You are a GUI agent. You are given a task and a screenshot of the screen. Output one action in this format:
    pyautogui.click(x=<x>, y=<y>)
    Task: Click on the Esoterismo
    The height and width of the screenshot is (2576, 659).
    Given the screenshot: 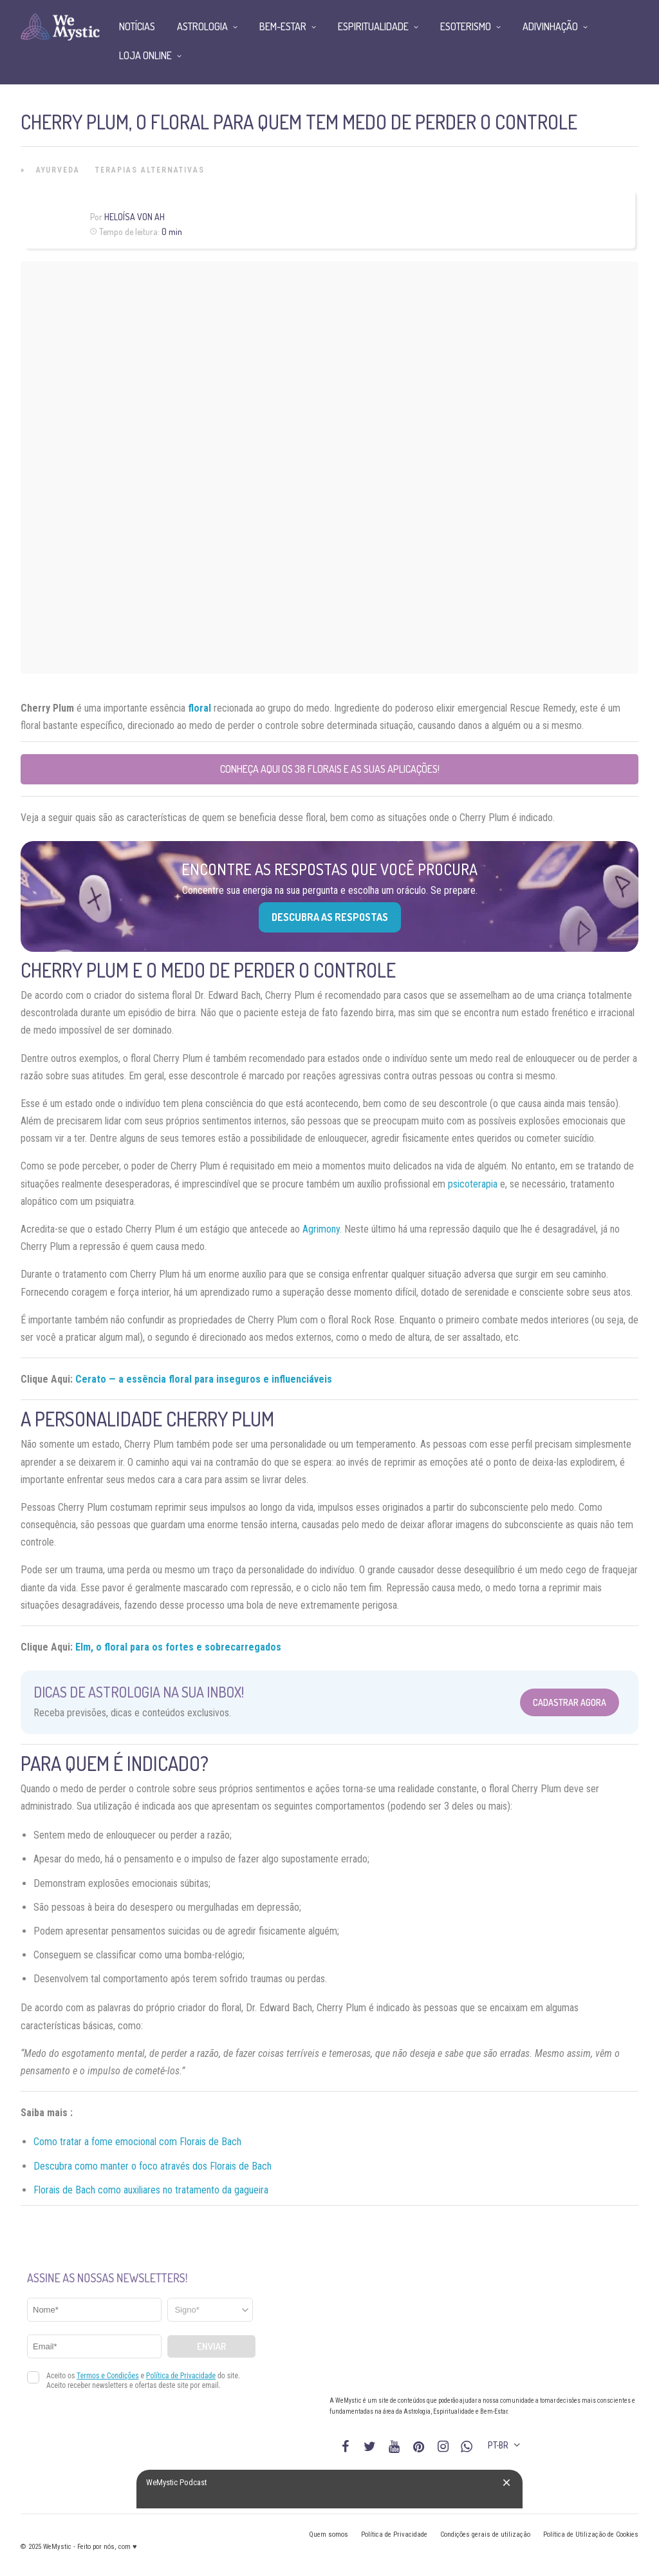 What is the action you would take?
    pyautogui.click(x=465, y=26)
    